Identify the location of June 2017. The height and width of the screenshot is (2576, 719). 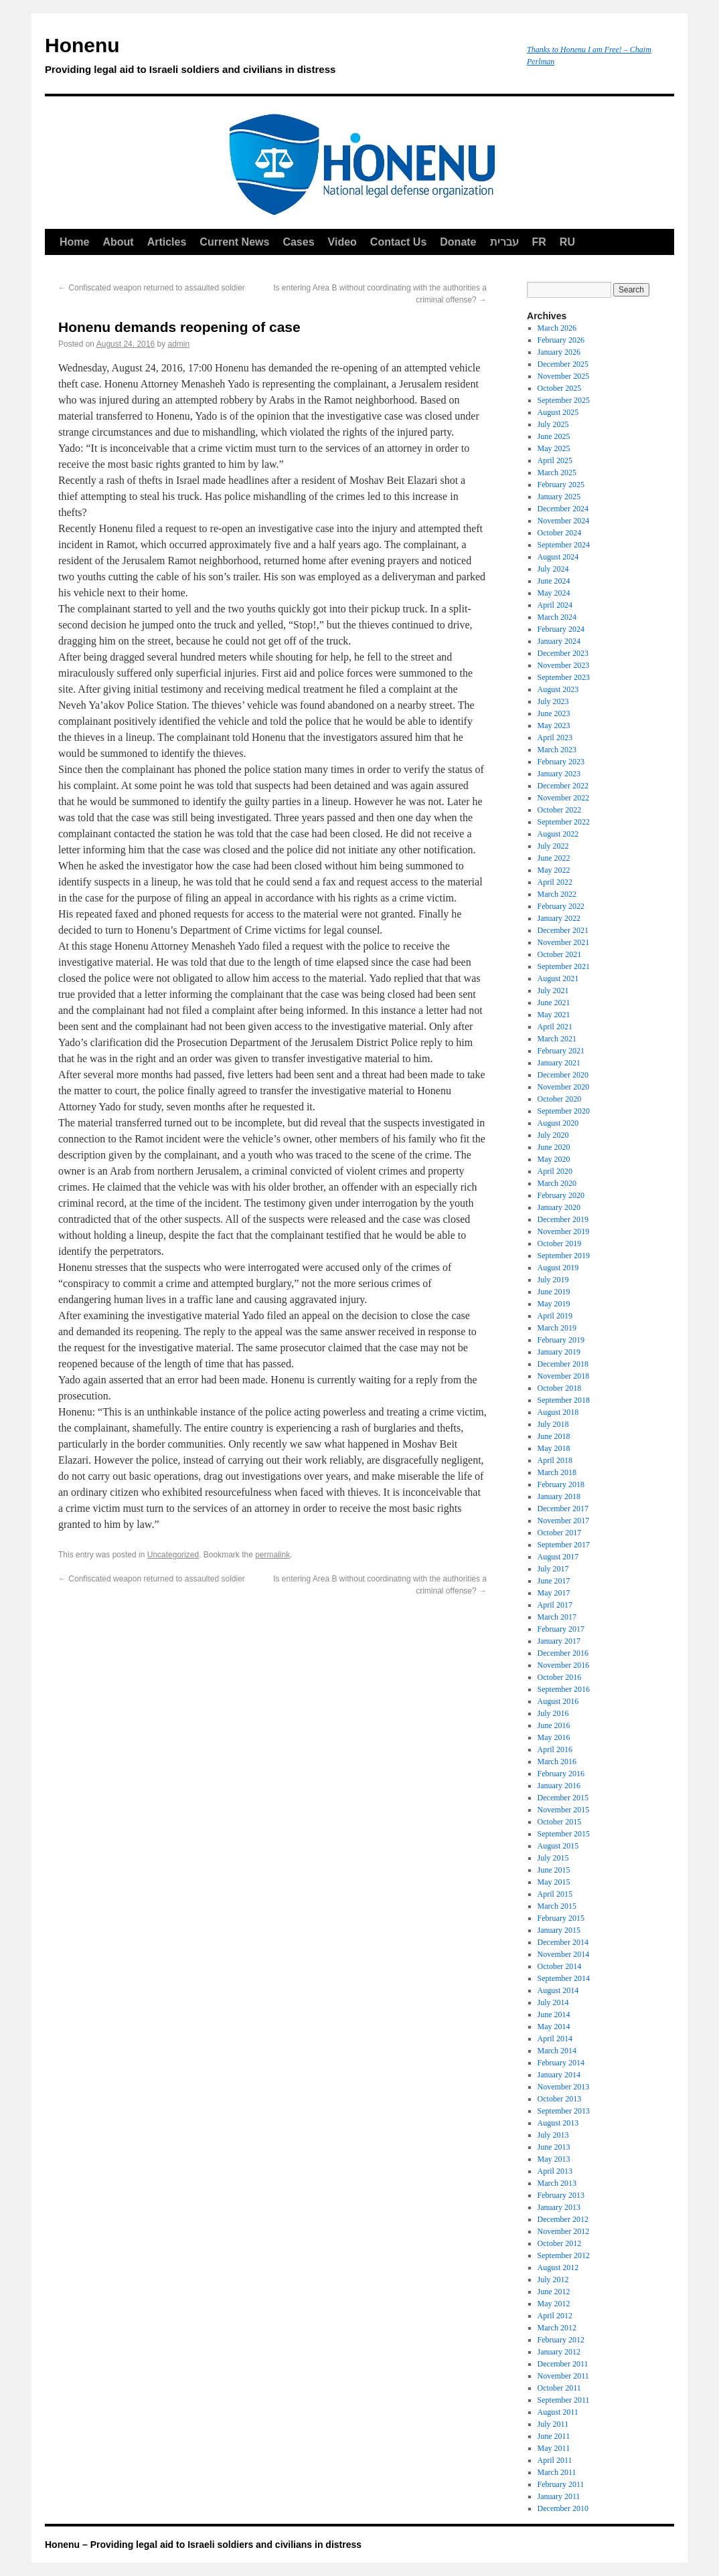
(554, 1580).